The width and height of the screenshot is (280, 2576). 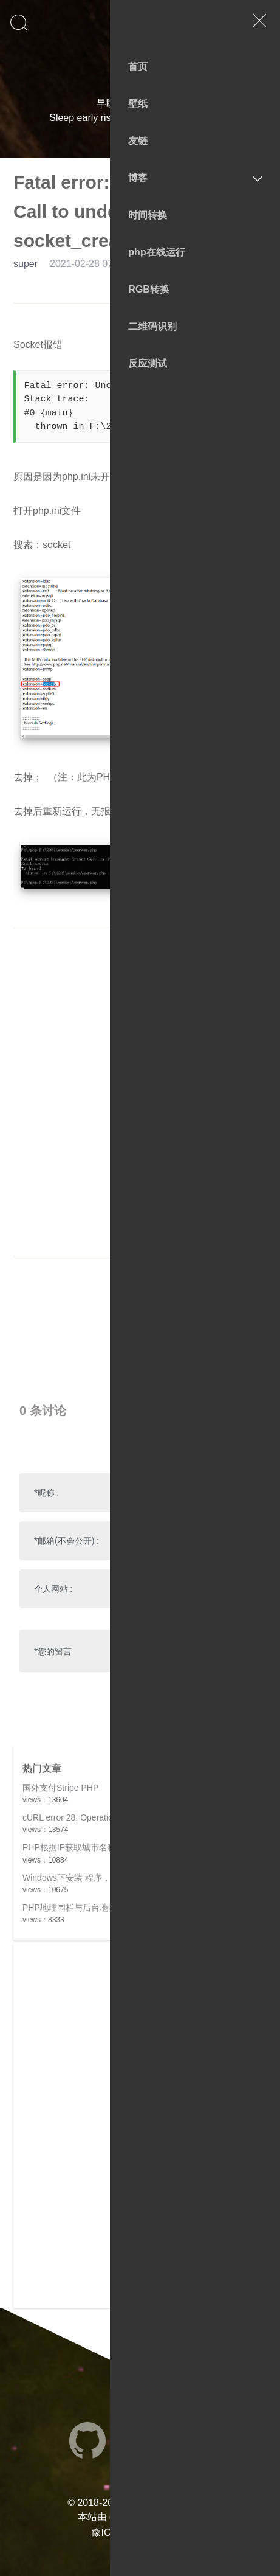 What do you see at coordinates (152, 326) in the screenshot?
I see `二维码识别` at bounding box center [152, 326].